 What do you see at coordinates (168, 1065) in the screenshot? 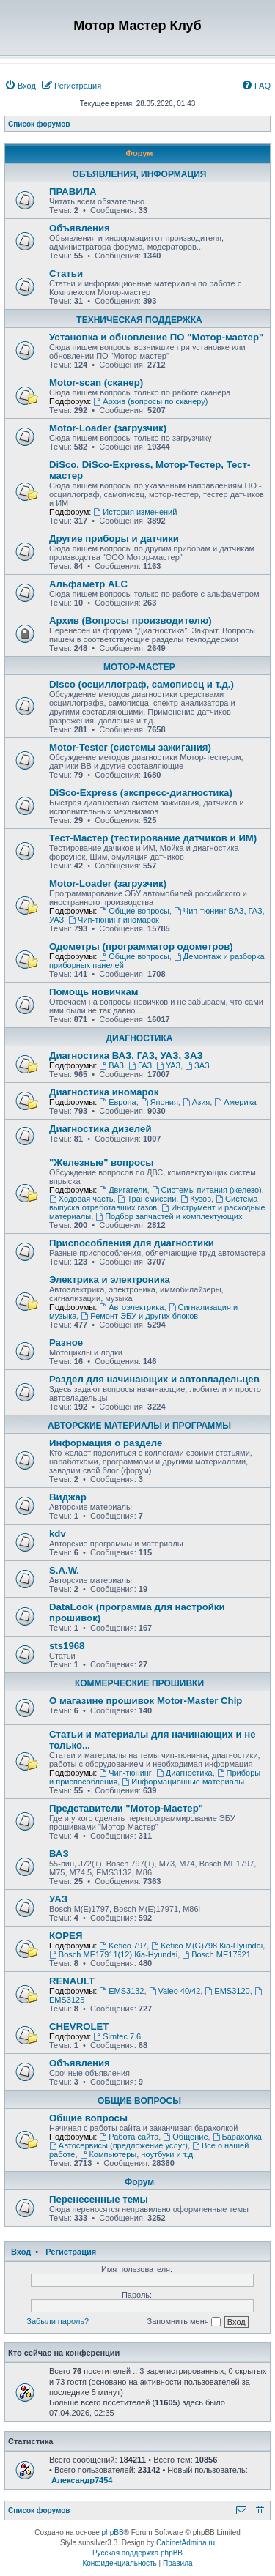
I see `УАЗ` at bounding box center [168, 1065].